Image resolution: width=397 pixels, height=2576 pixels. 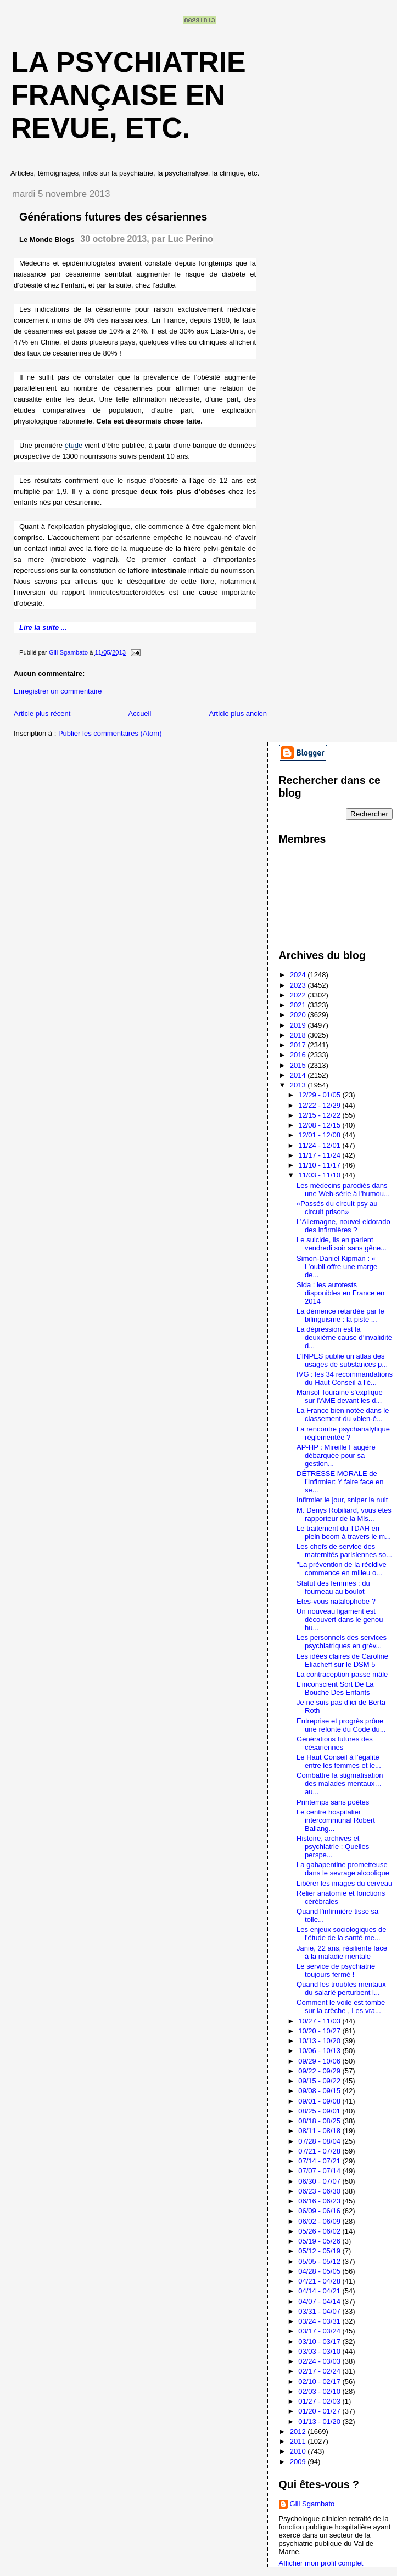 I want to click on 02/24 - 03/03, so click(x=320, y=2361).